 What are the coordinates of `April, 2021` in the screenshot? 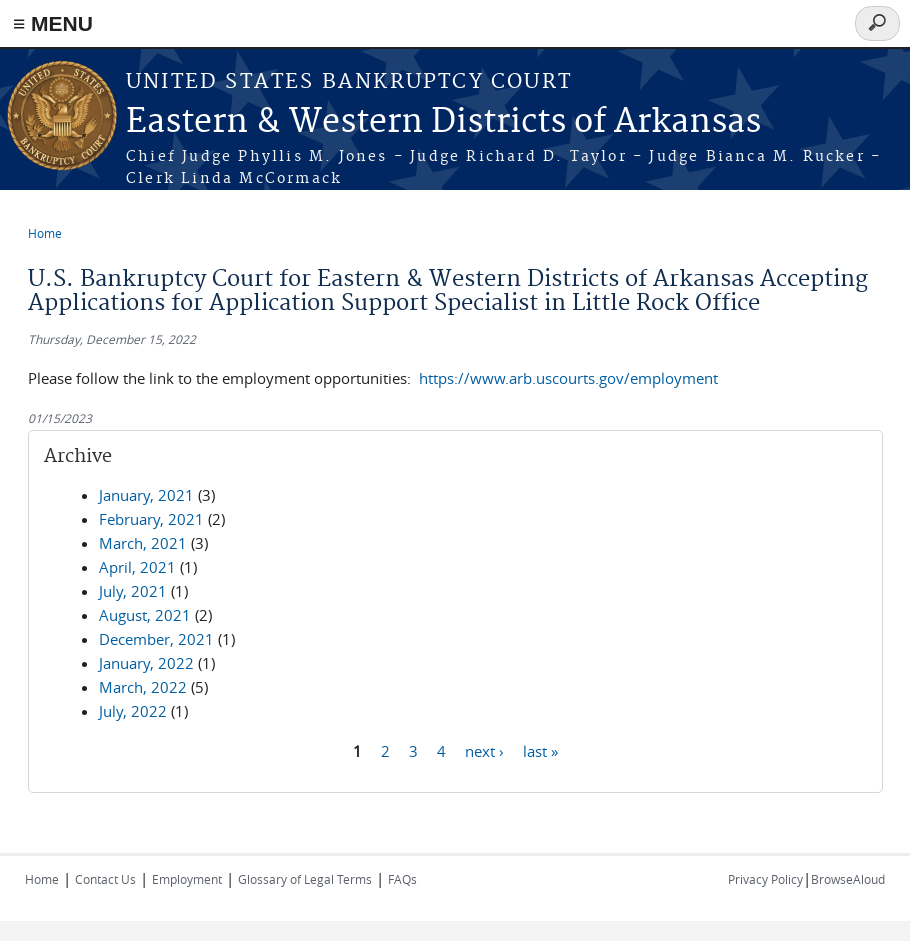 It's located at (137, 567).